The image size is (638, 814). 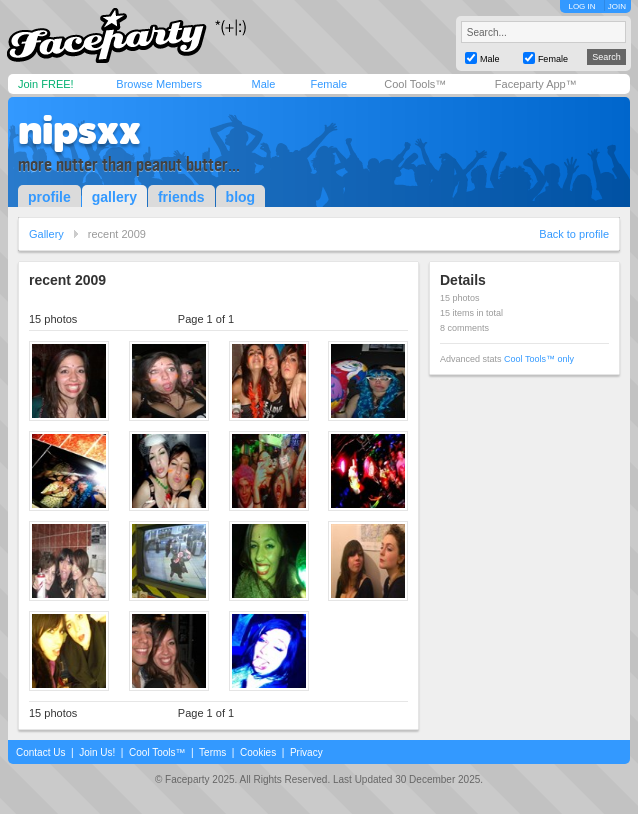 What do you see at coordinates (46, 234) in the screenshot?
I see `Gallery` at bounding box center [46, 234].